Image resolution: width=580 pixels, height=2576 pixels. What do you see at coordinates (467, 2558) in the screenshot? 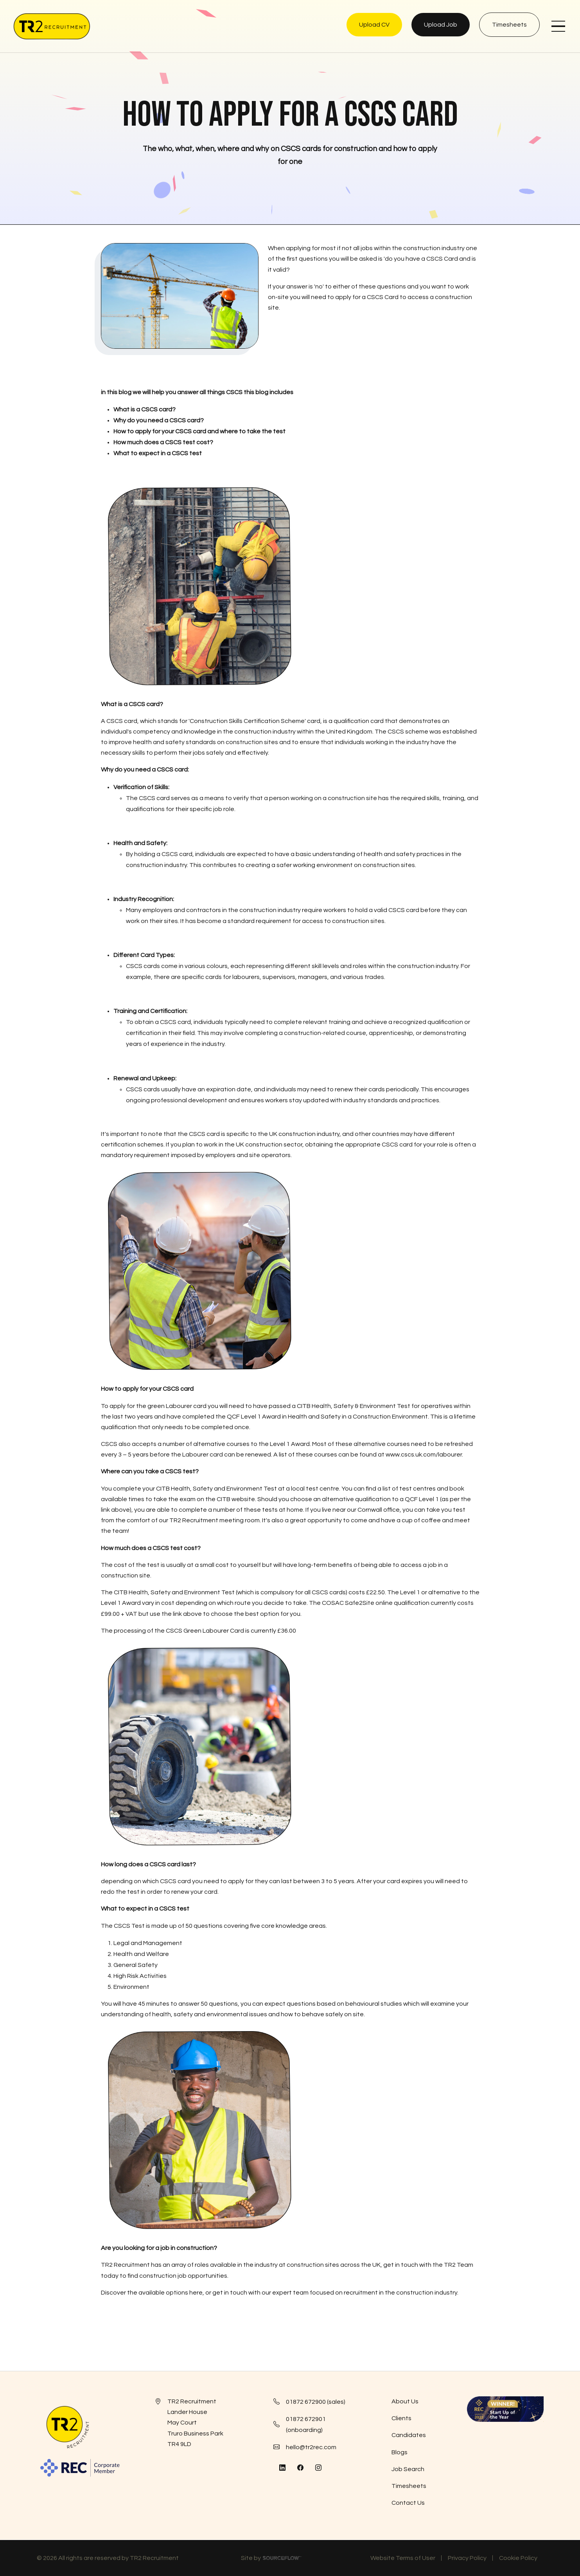
I see `Privacy Policy` at bounding box center [467, 2558].